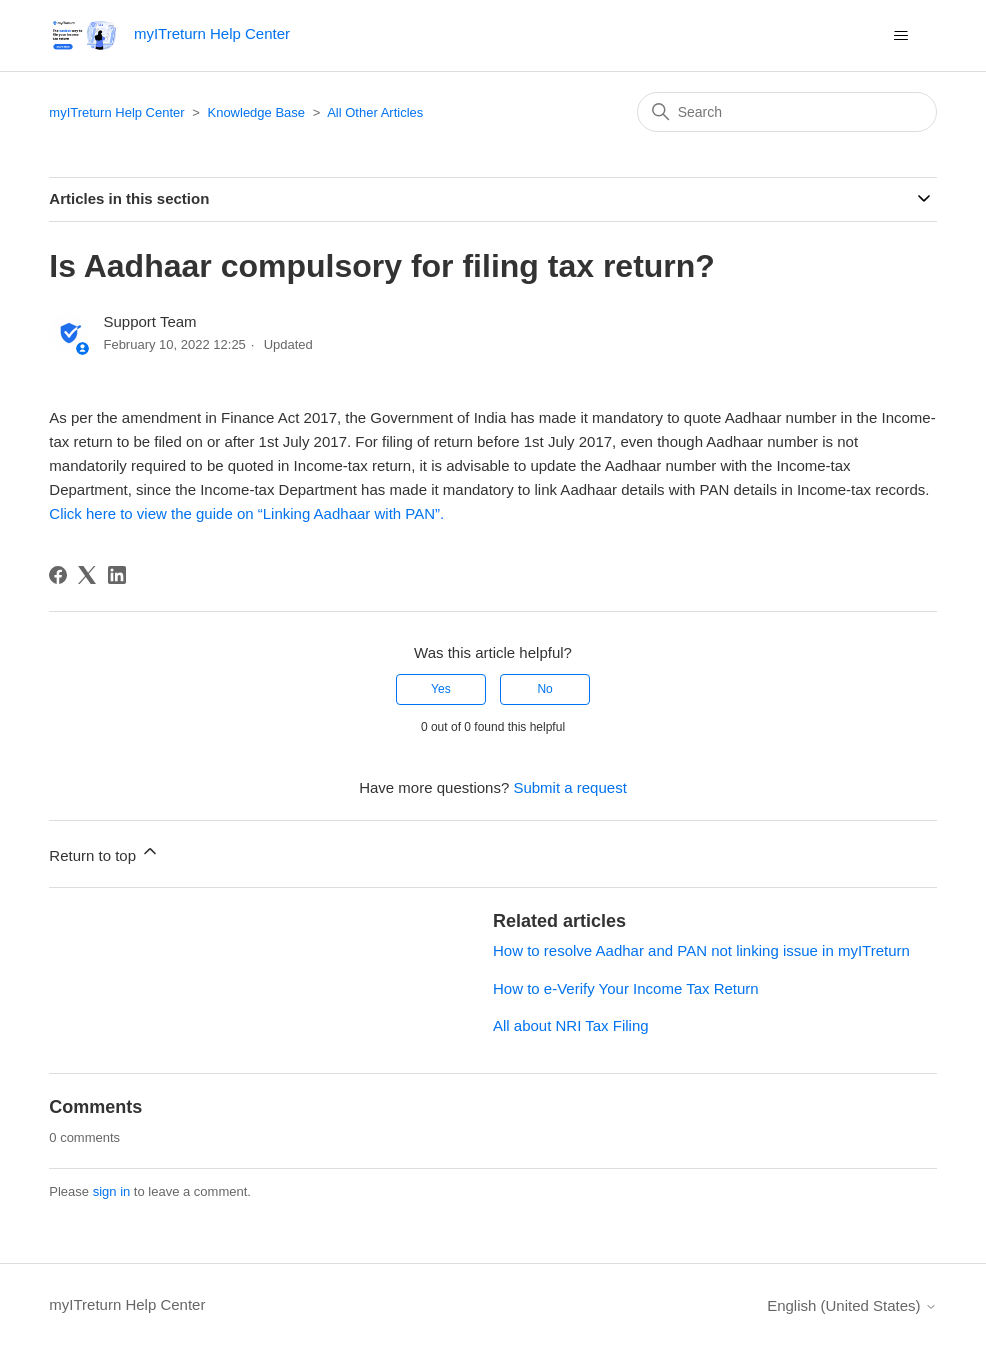 This screenshot has height=1346, width=986. What do you see at coordinates (104, 852) in the screenshot?
I see `Return to top` at bounding box center [104, 852].